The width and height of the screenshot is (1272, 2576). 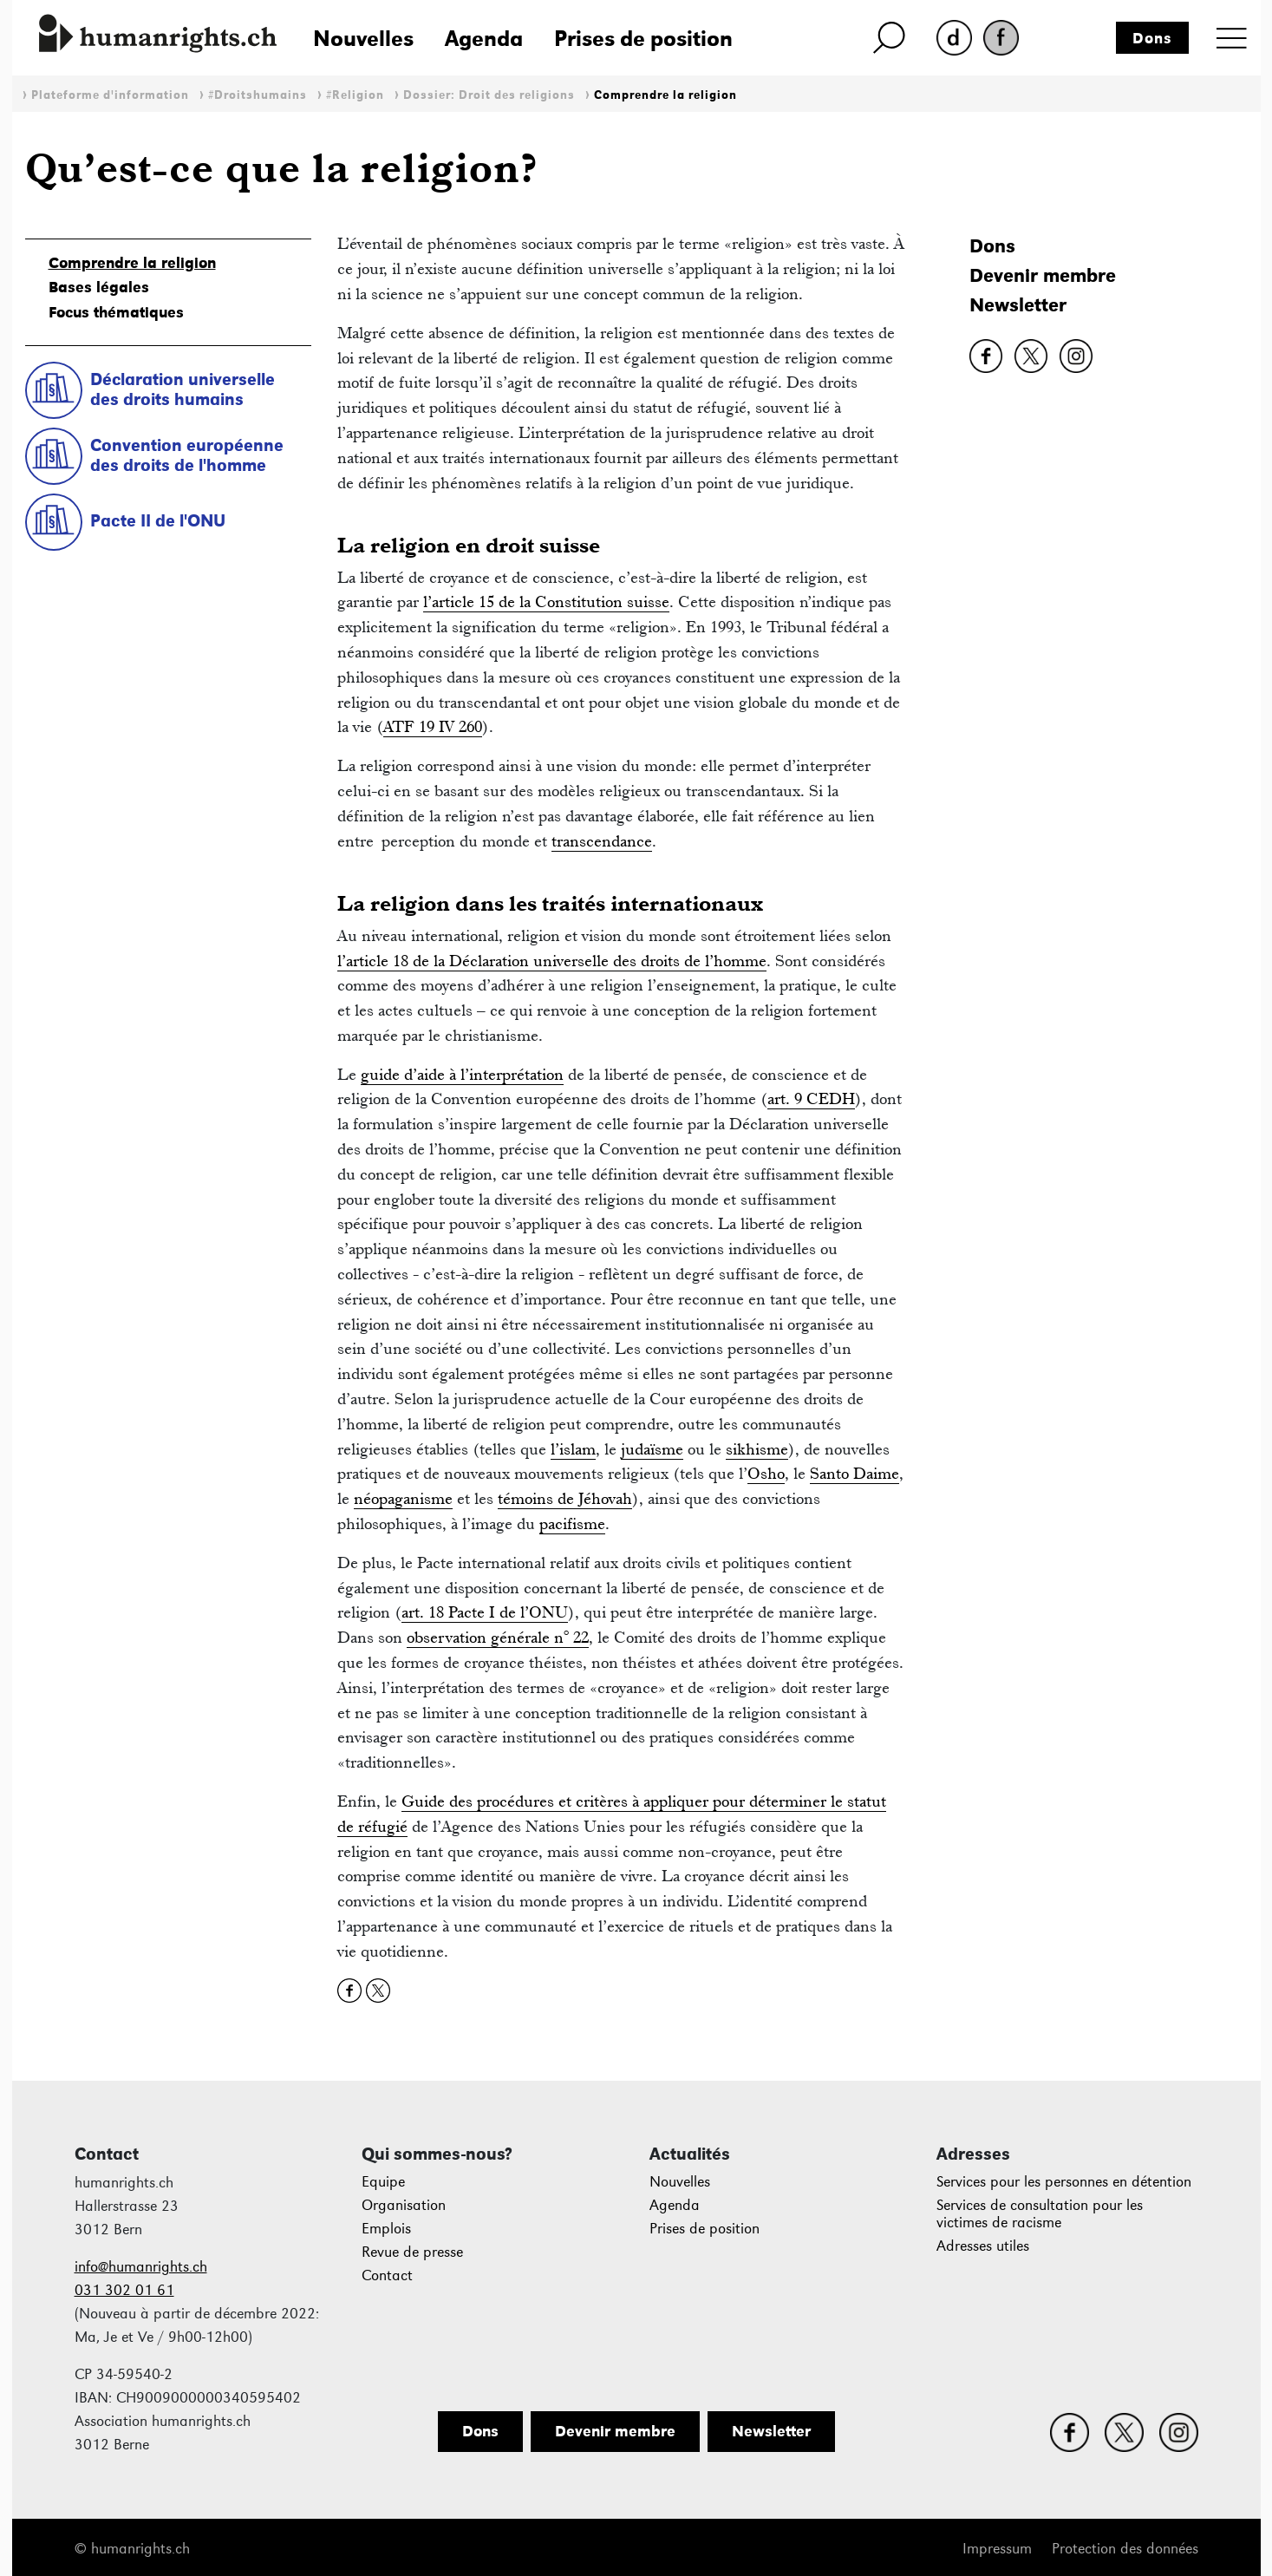 I want to click on observation générale n° 22, so click(x=498, y=1637).